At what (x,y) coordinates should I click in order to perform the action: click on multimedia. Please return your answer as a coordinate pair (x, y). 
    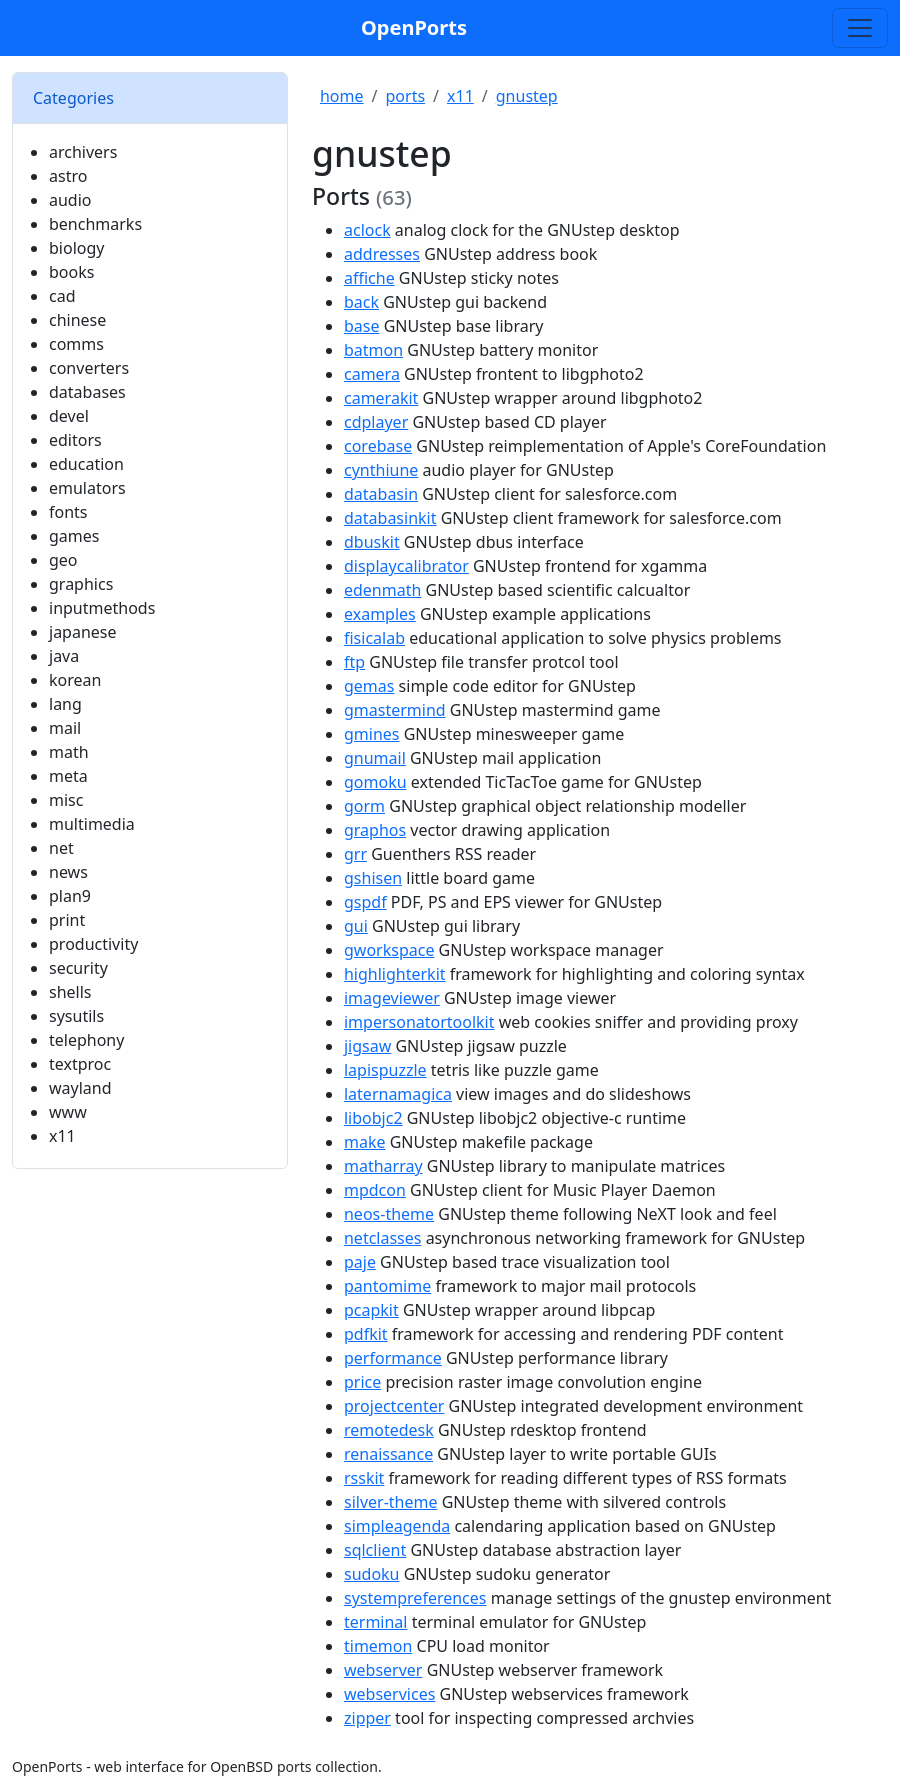
    Looking at the image, I should click on (92, 824).